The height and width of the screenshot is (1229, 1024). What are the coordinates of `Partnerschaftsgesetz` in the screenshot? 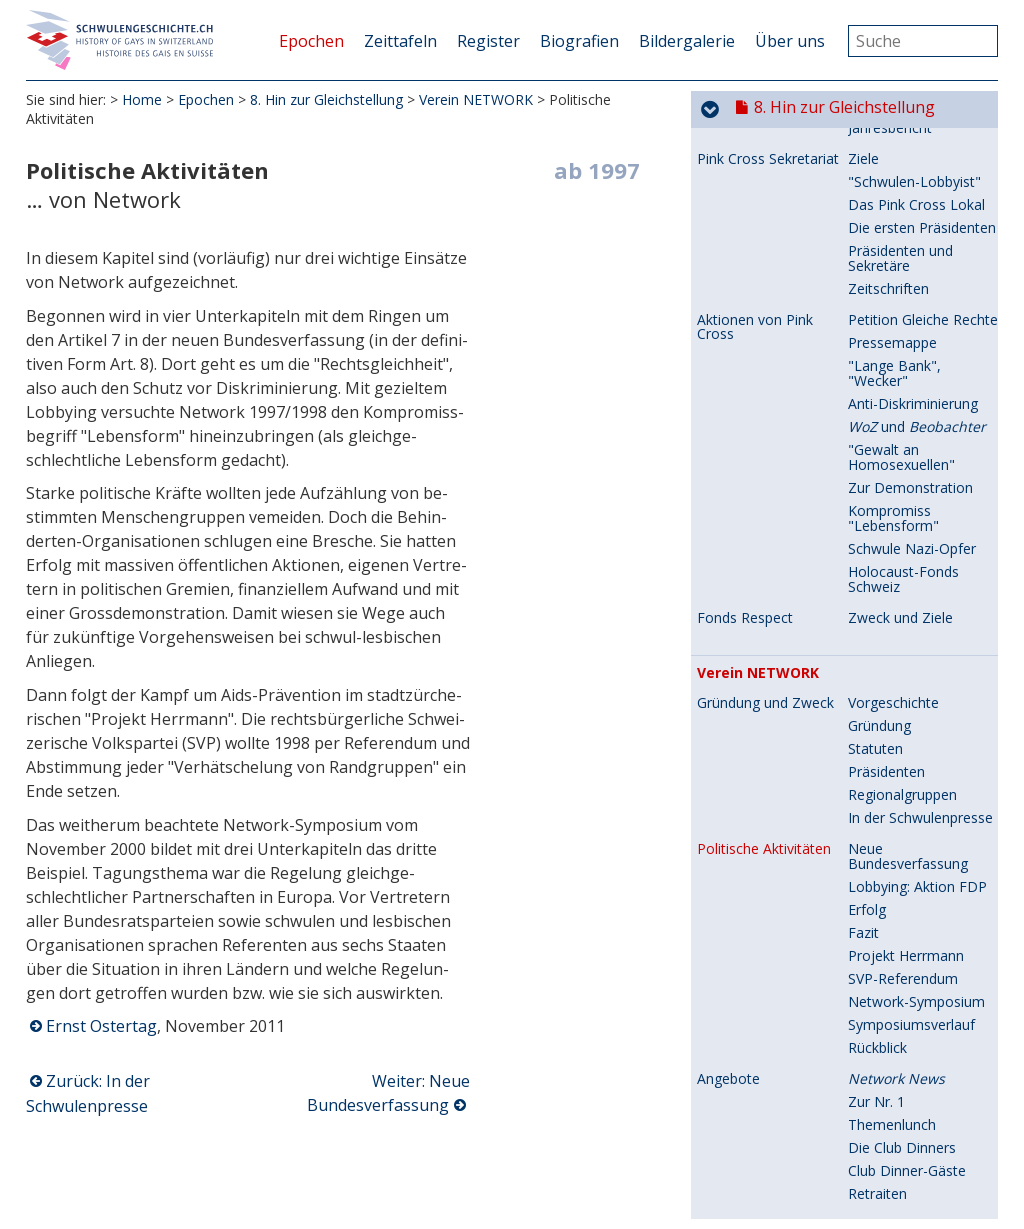 It's located at (917, 1098).